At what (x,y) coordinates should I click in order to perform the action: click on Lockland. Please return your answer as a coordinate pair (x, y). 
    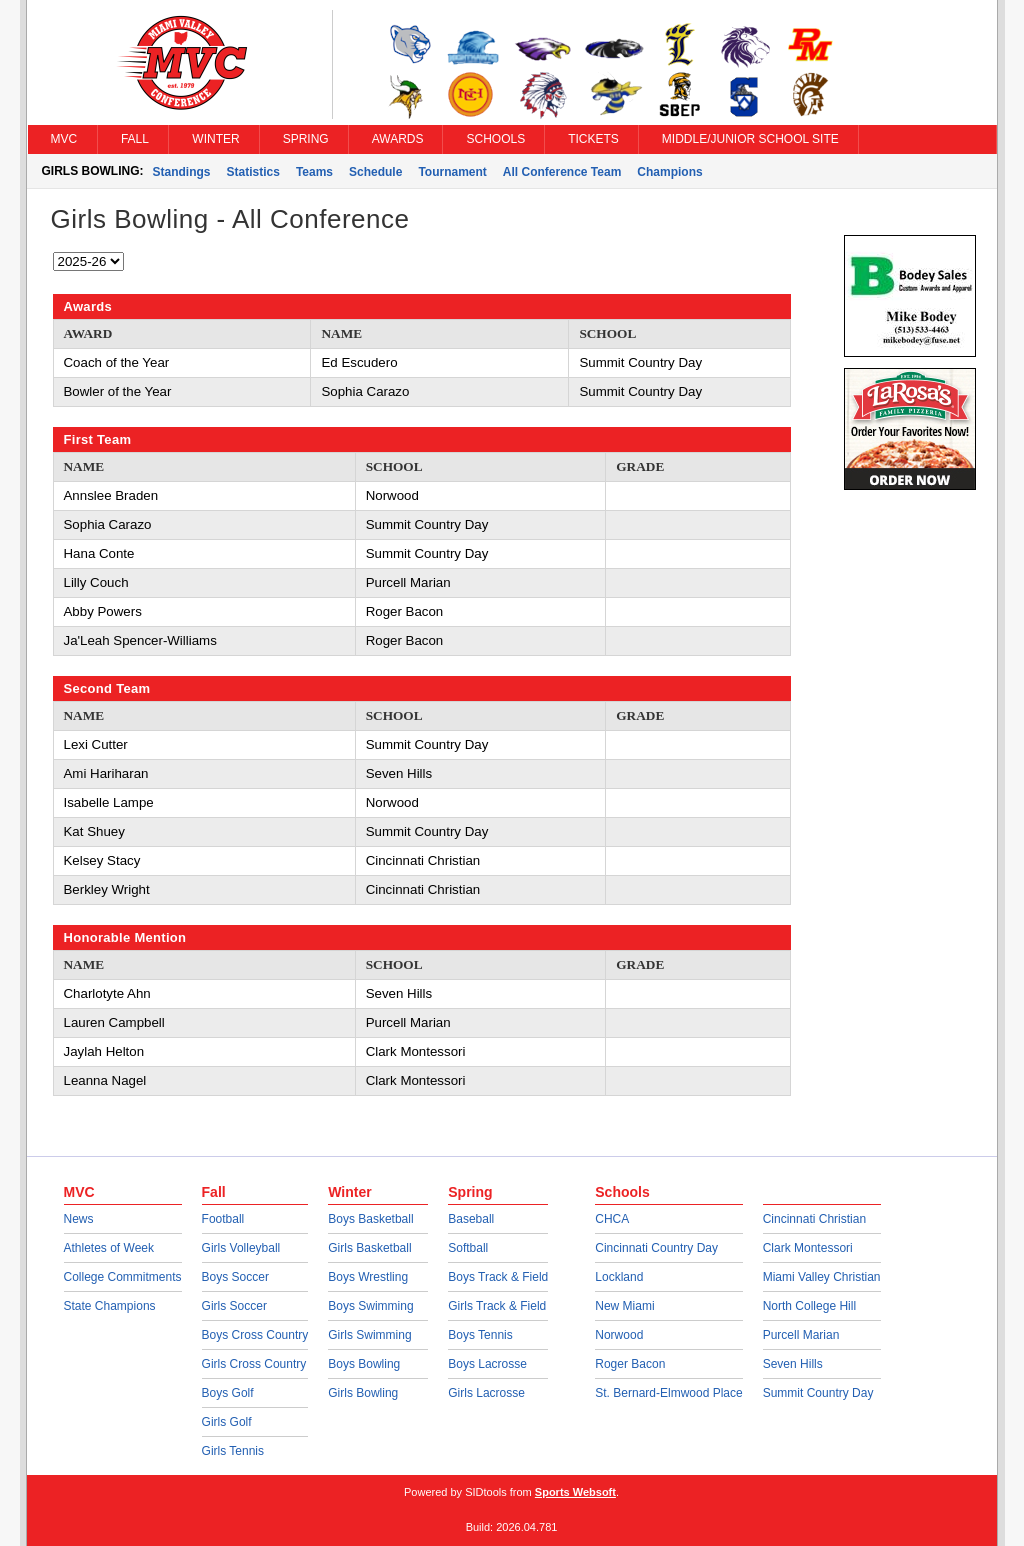
    Looking at the image, I should click on (619, 1277).